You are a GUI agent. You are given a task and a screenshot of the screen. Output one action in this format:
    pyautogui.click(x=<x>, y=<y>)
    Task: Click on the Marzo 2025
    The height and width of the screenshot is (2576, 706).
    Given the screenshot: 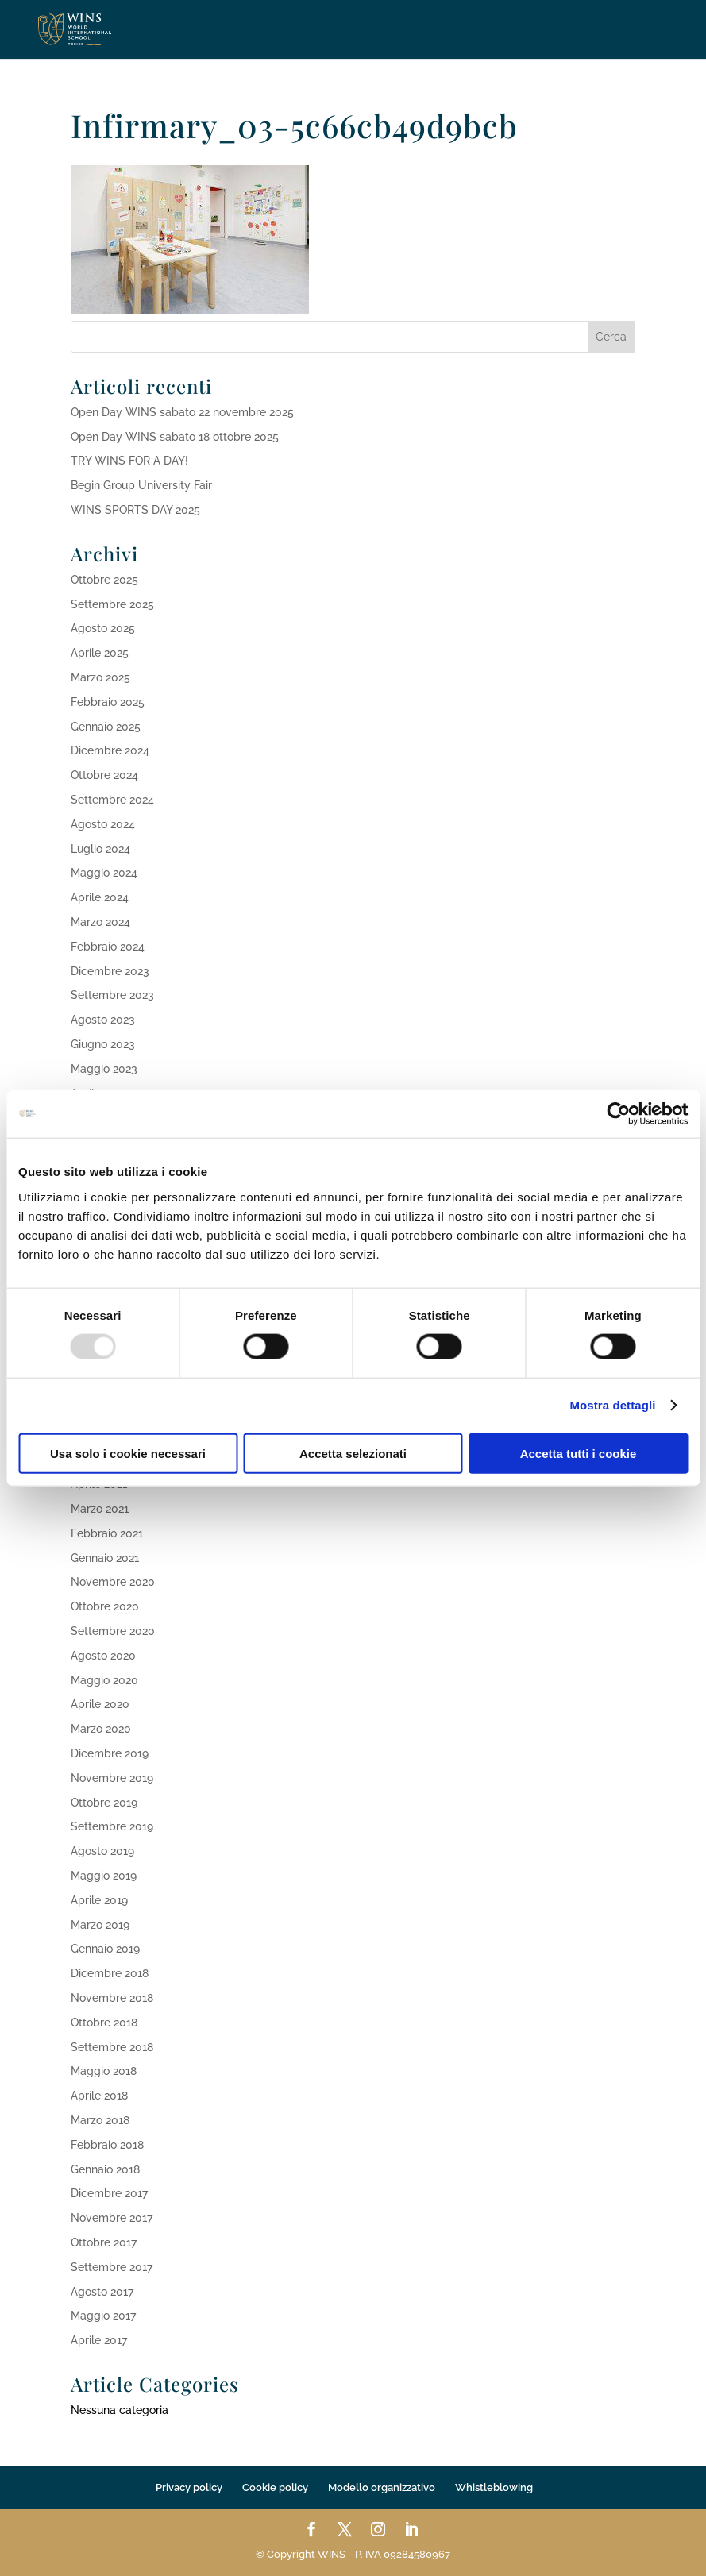 What is the action you would take?
    pyautogui.click(x=100, y=677)
    